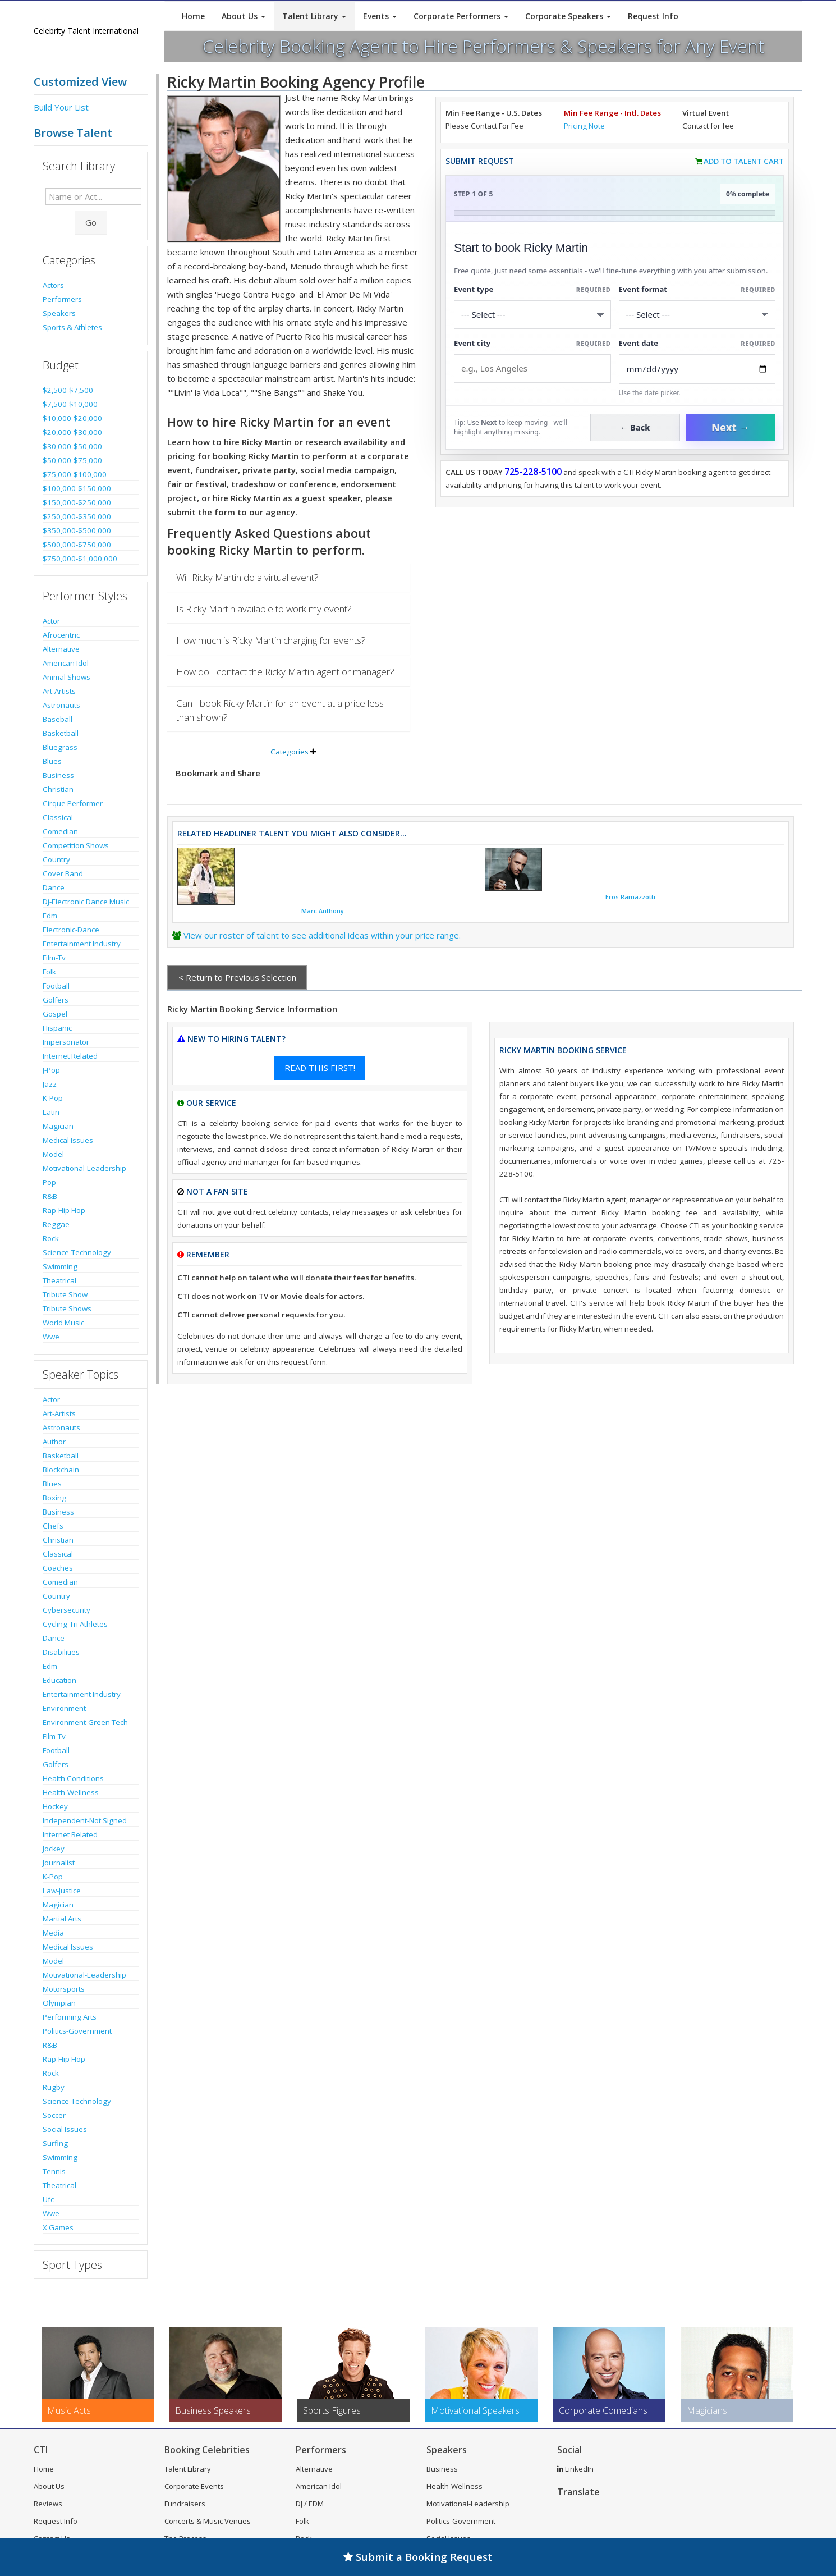 Image resolution: width=836 pixels, height=2576 pixels. What do you see at coordinates (58, 2227) in the screenshot?
I see `X Games` at bounding box center [58, 2227].